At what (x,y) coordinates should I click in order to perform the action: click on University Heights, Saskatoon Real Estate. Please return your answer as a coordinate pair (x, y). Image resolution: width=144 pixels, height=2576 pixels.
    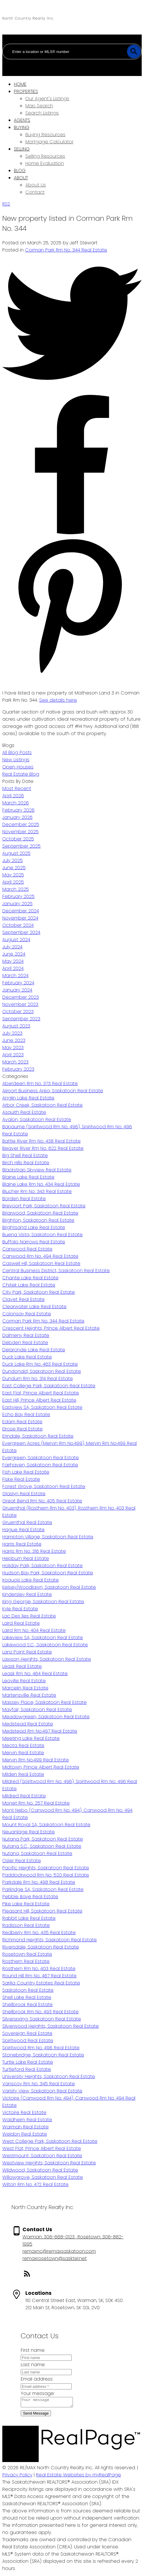
    Looking at the image, I should click on (48, 2076).